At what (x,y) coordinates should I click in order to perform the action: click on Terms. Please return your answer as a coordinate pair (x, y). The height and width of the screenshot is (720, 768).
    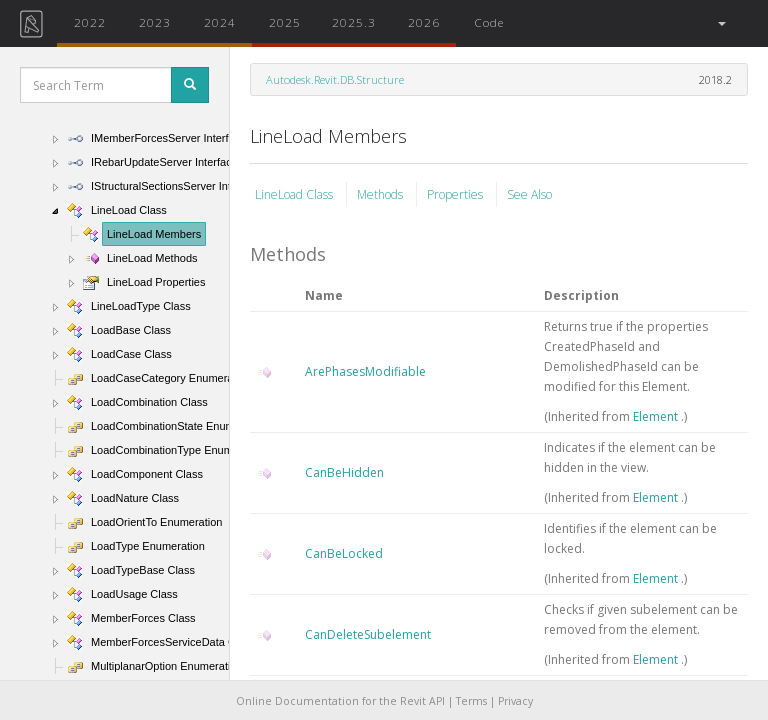
    Looking at the image, I should click on (471, 701).